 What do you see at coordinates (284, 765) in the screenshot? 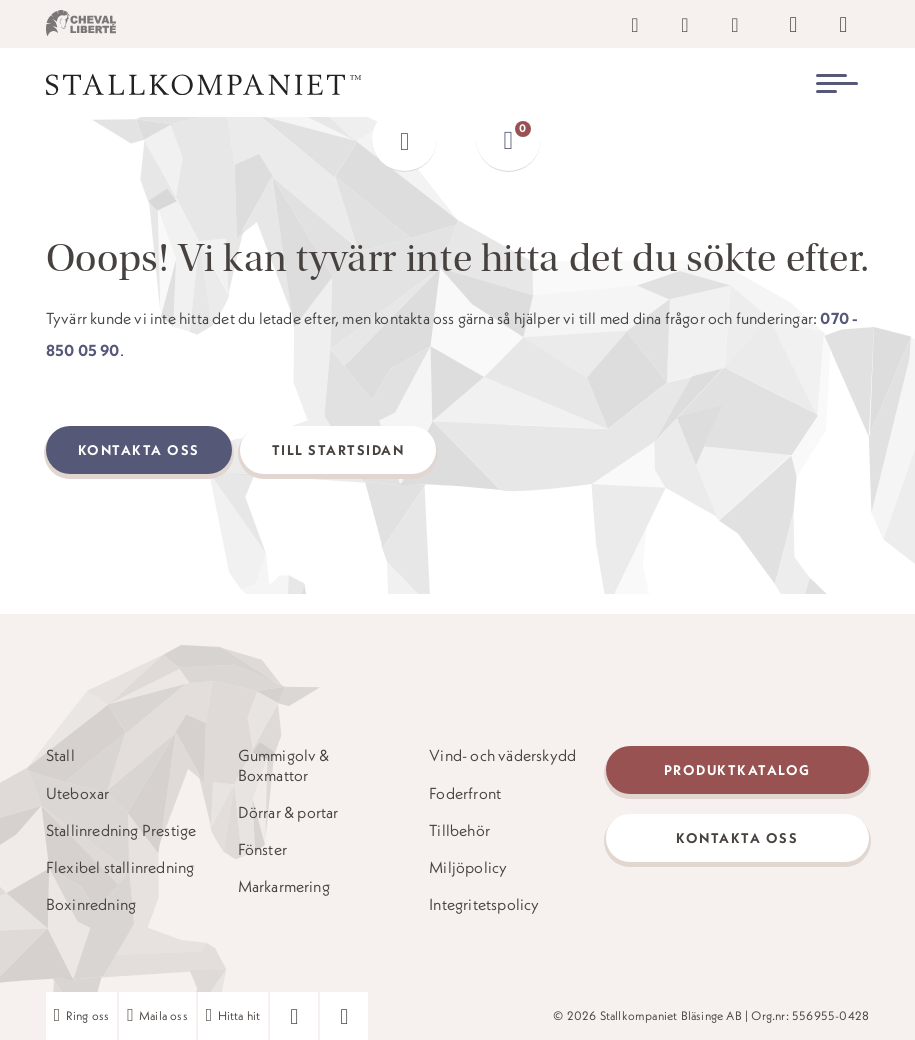
I see `Gummigolv & Boxmattor` at bounding box center [284, 765].